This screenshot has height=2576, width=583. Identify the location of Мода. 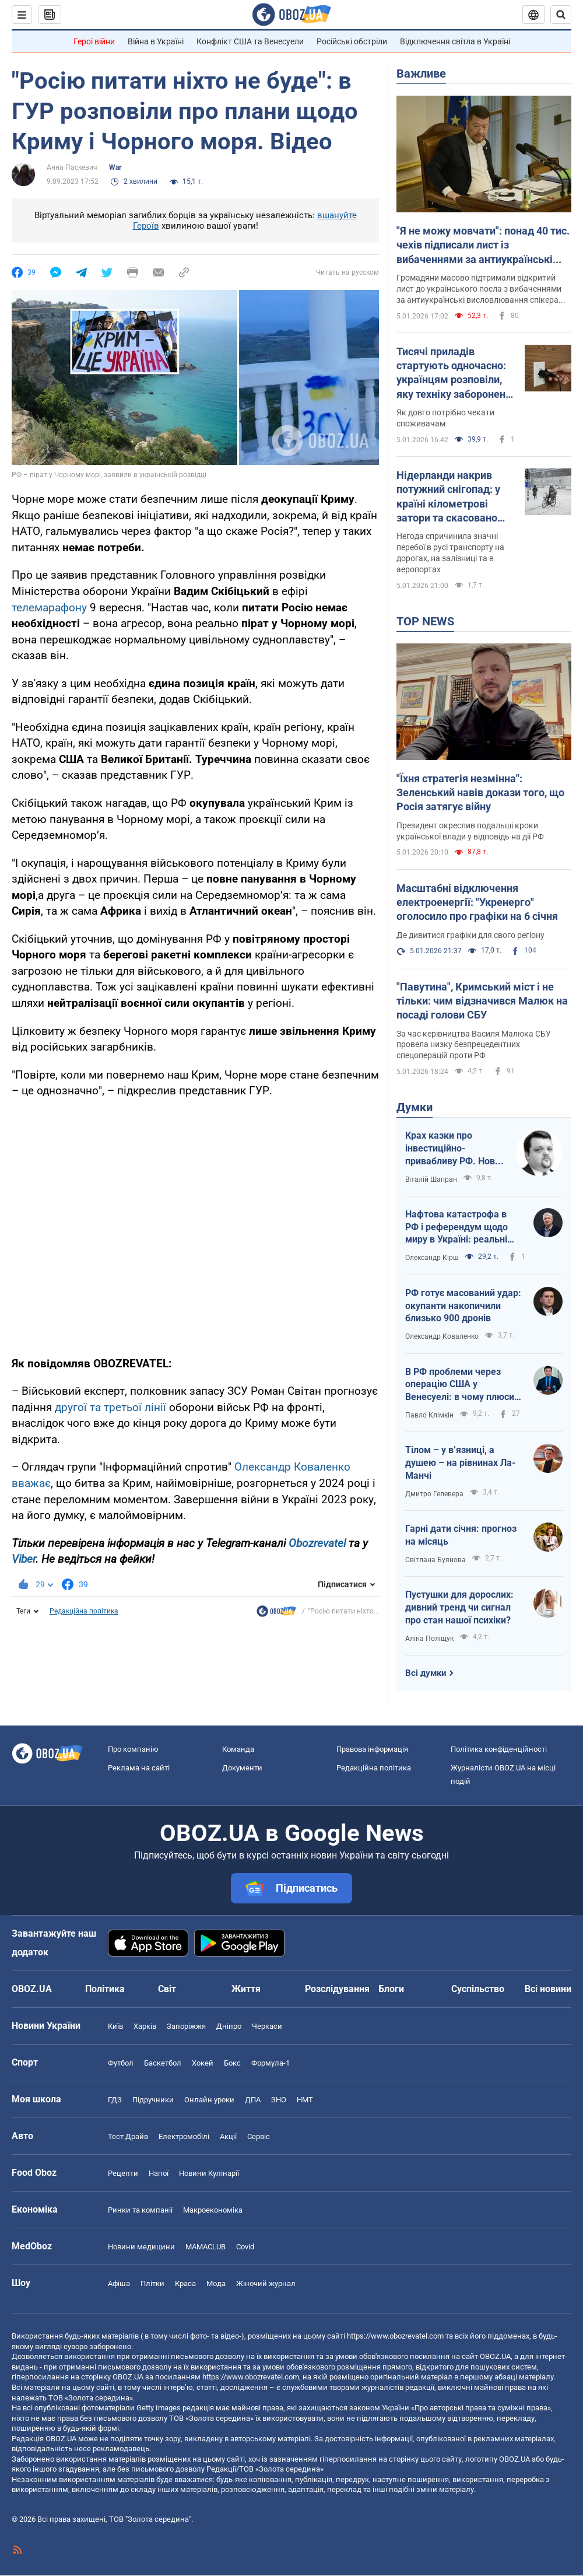
(216, 2283).